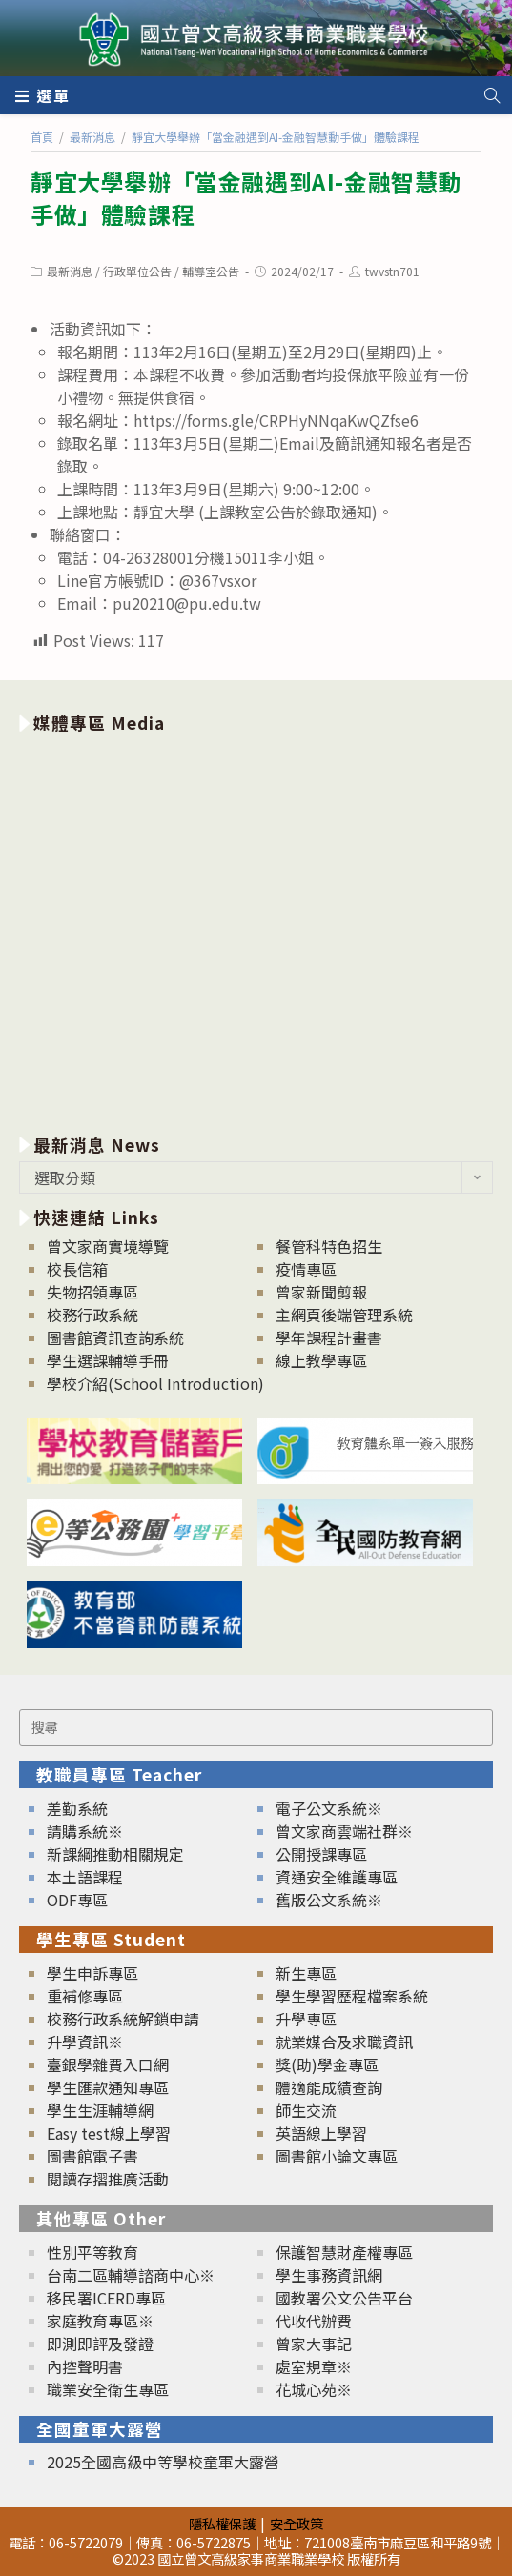 Image resolution: width=512 pixels, height=2576 pixels. I want to click on 校務行政系統, so click(92, 1314).